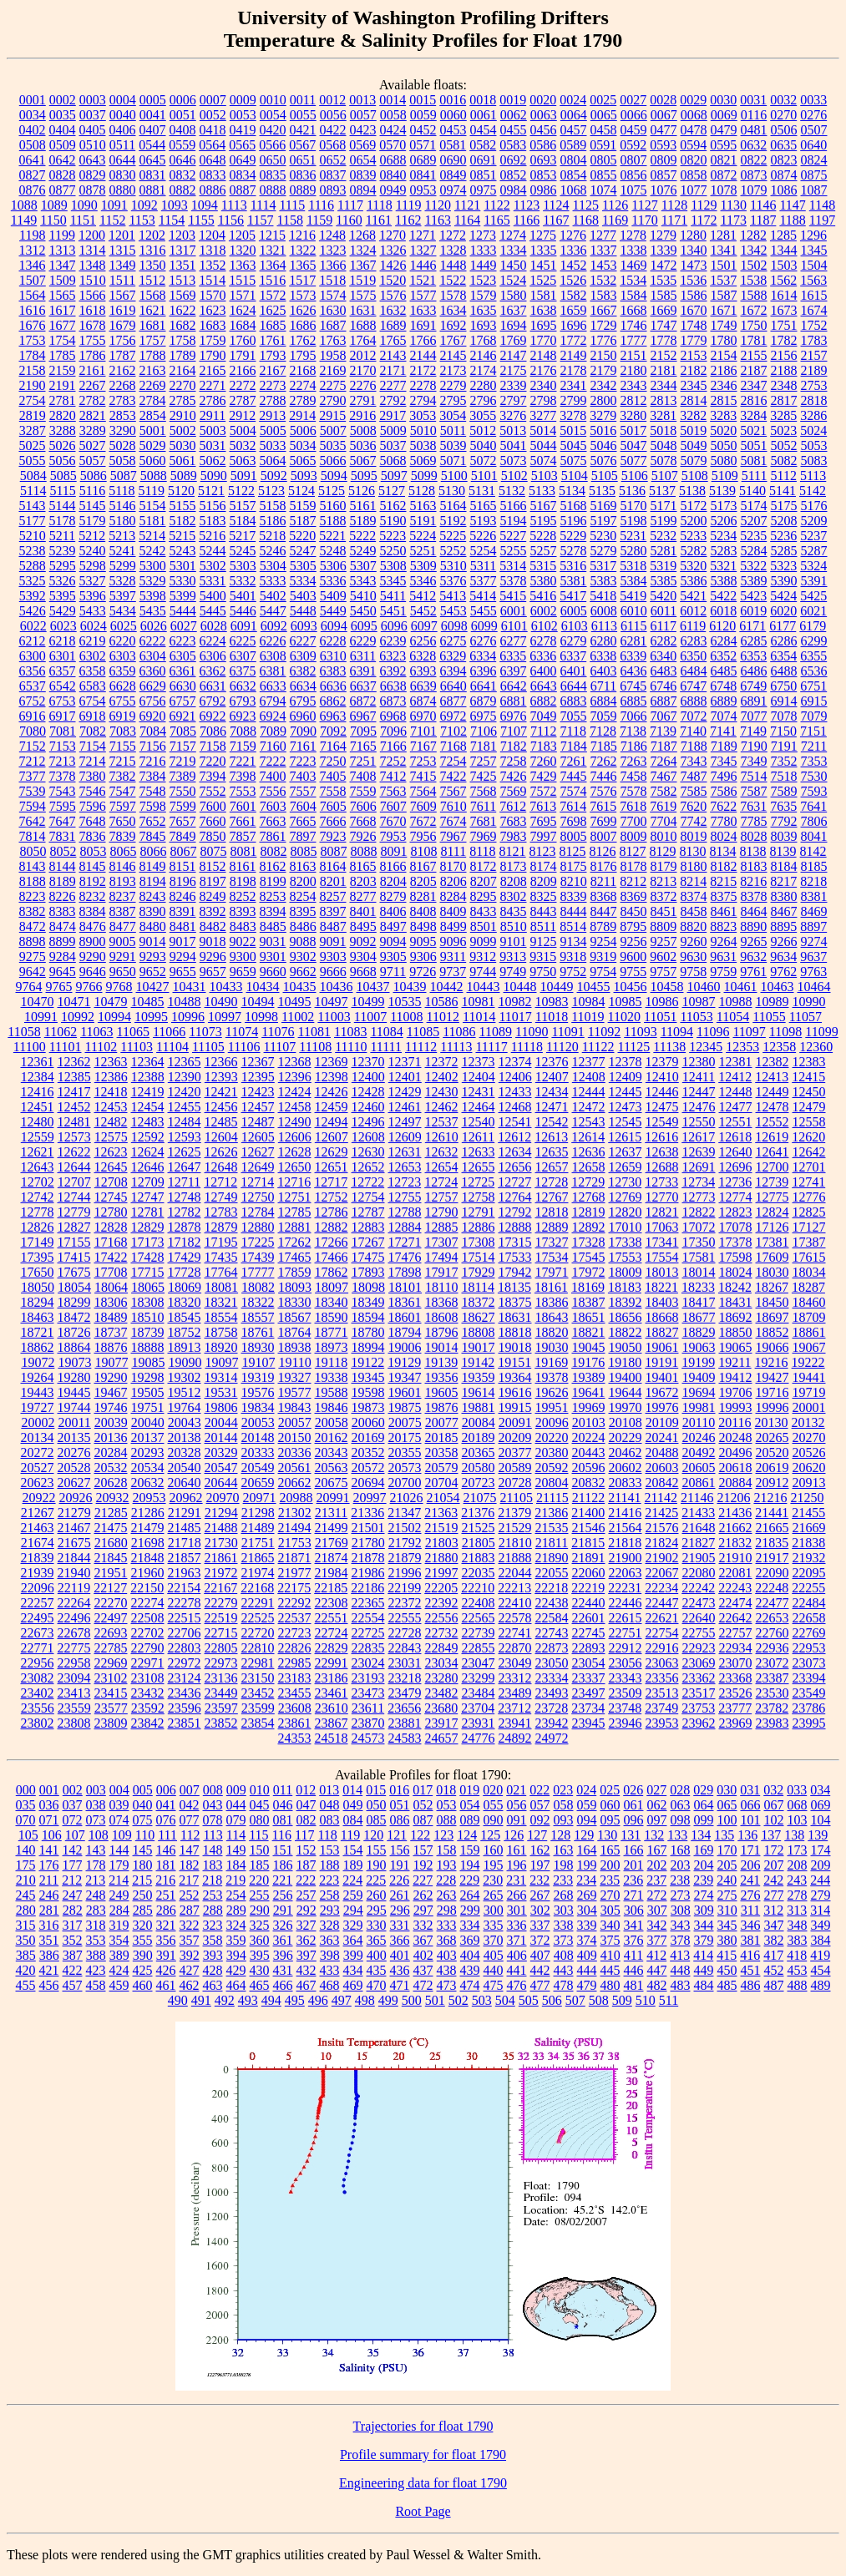 The width and height of the screenshot is (846, 2576). Describe the element at coordinates (393, 460) in the screenshot. I see `5068` at that location.